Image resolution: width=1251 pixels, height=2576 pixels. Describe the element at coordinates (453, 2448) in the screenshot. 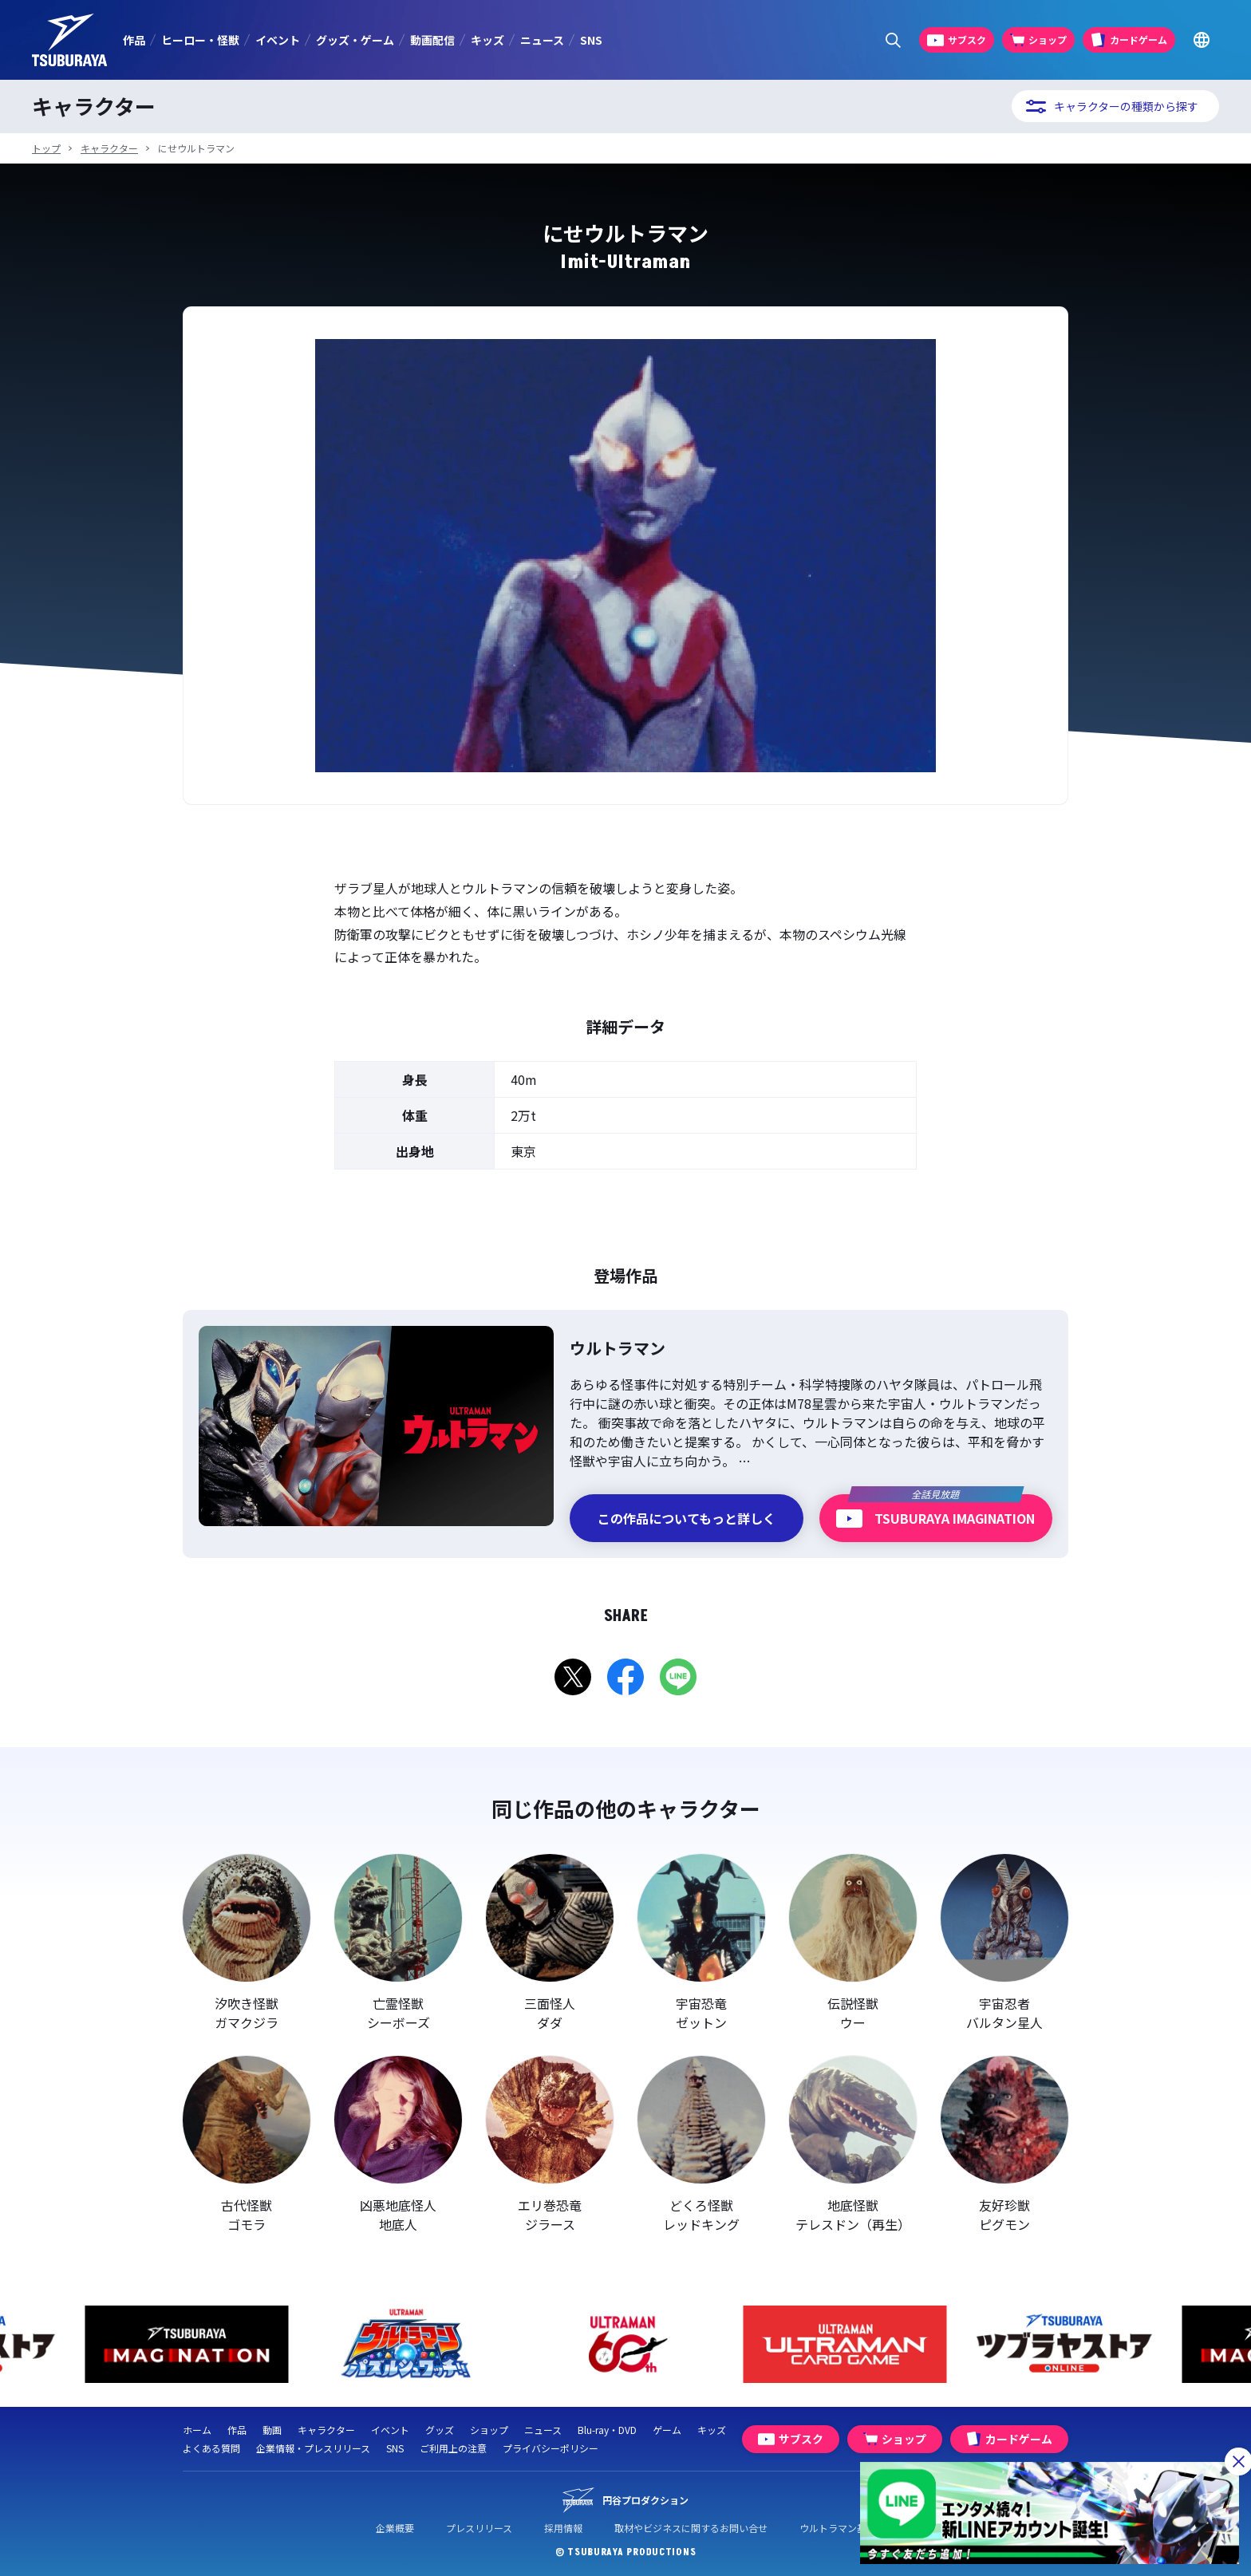

I see `ご利用上の注意` at that location.